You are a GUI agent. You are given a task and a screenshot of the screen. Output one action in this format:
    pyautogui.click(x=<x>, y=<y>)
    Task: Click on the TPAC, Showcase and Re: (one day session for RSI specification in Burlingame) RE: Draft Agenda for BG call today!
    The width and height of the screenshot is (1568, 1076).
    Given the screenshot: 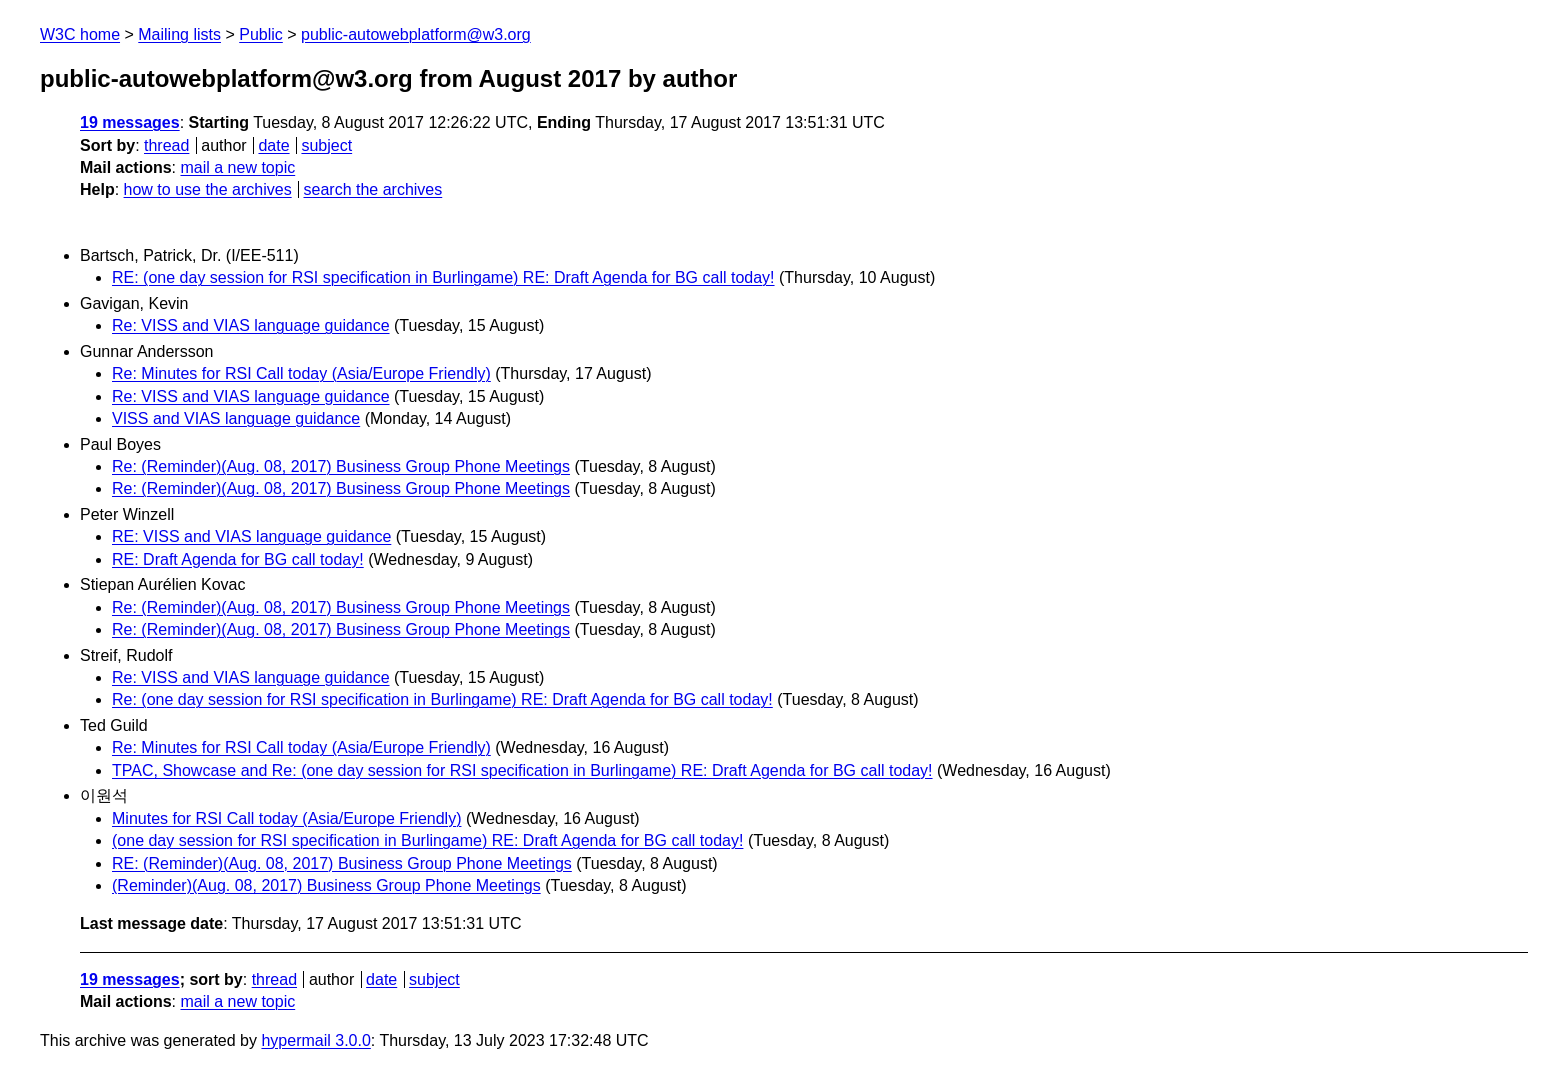 What is the action you would take?
    pyautogui.click(x=522, y=770)
    